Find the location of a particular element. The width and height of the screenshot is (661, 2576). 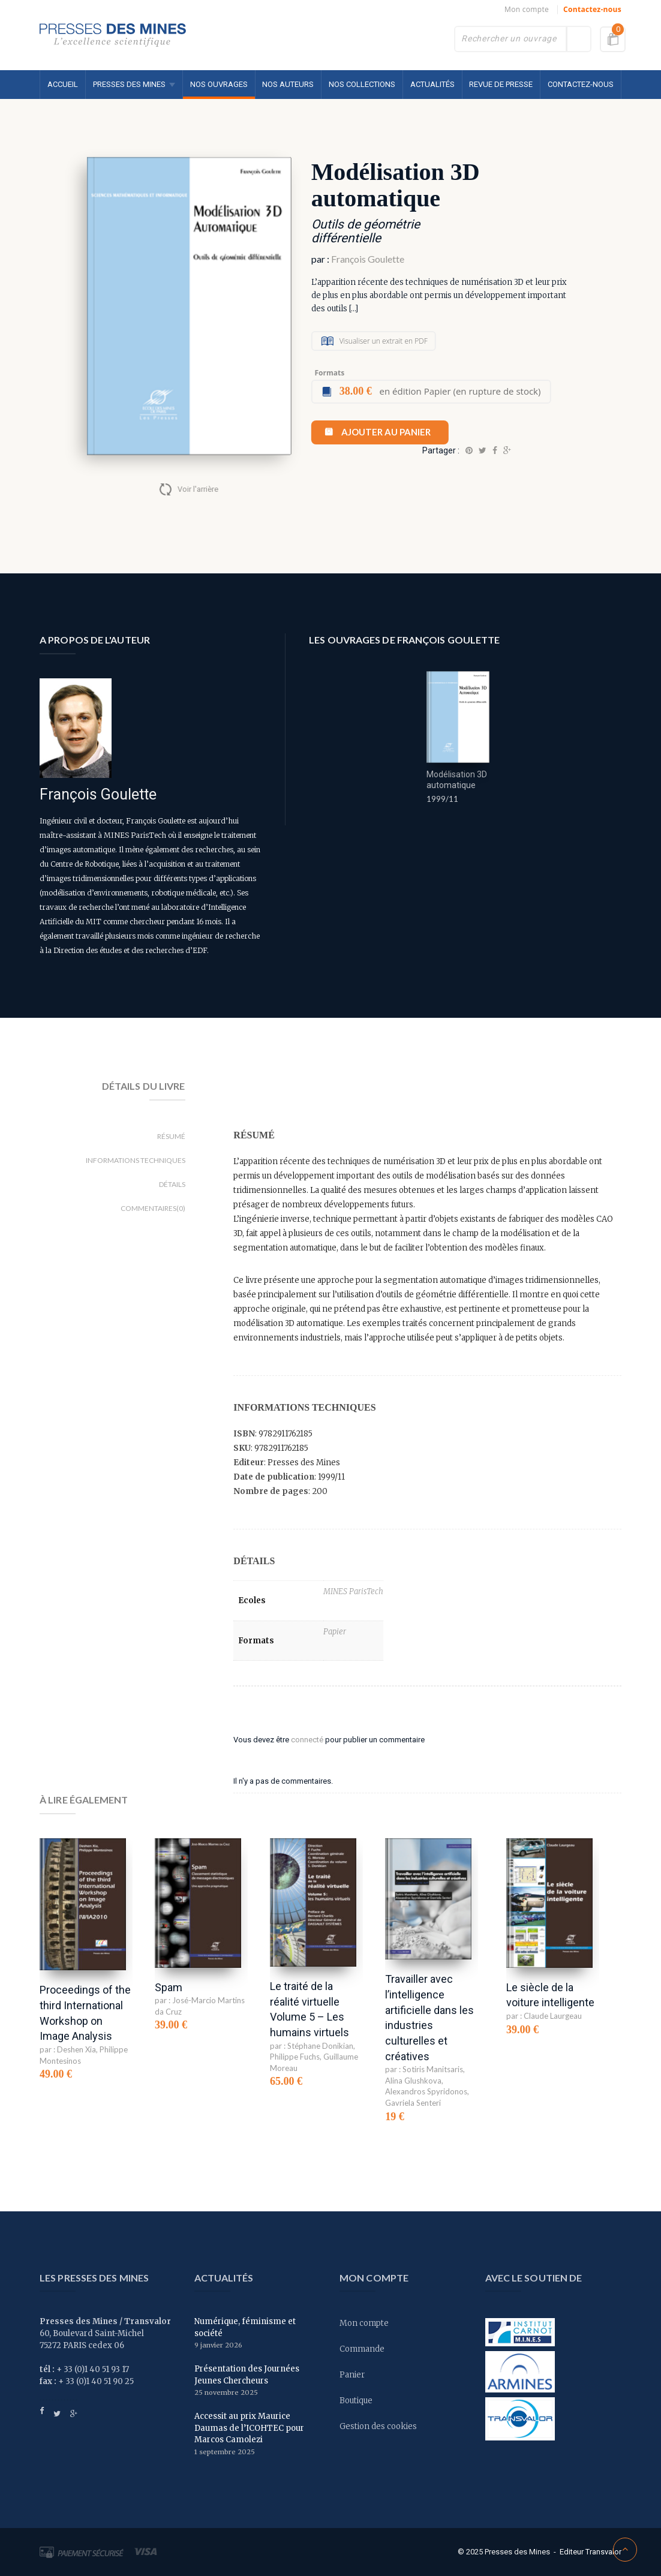

Boutique is located at coordinates (355, 2400).